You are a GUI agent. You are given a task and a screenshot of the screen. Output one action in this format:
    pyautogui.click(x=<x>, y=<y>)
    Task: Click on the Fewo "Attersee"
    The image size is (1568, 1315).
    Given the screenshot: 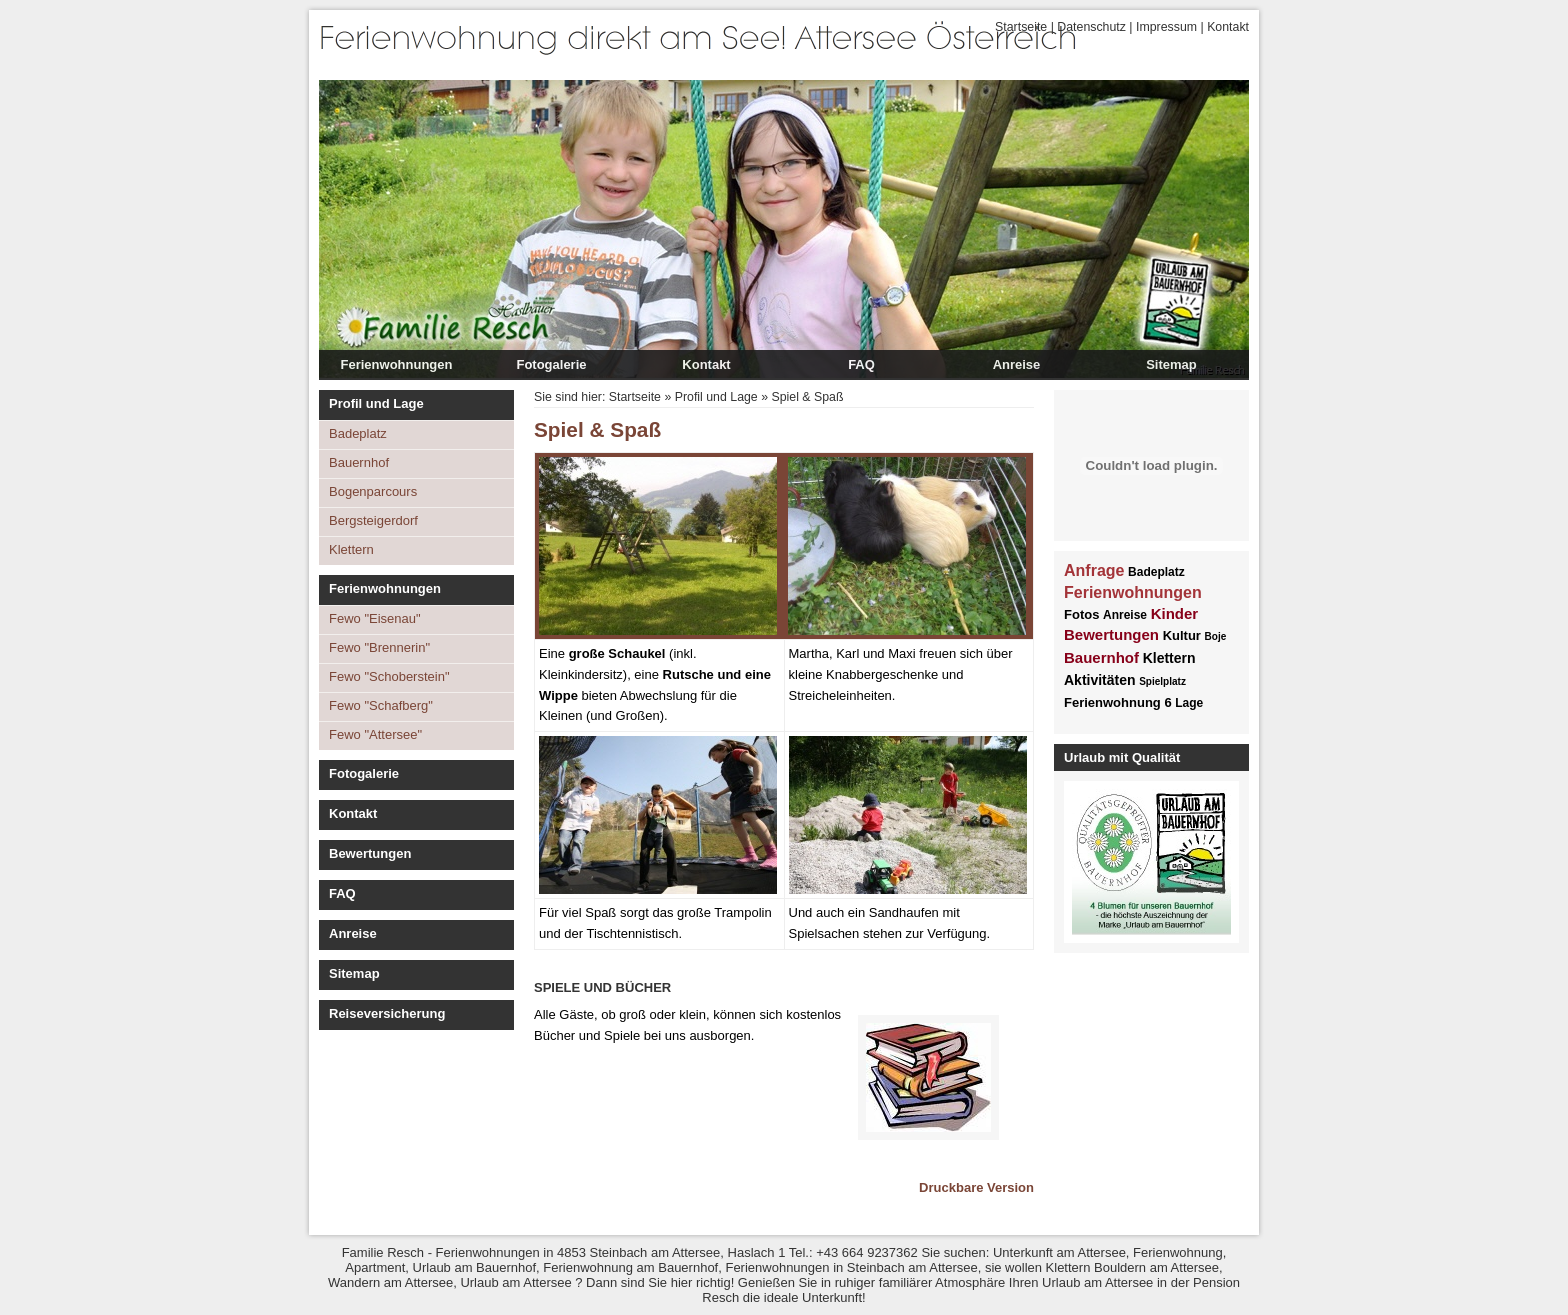 What is the action you would take?
    pyautogui.click(x=375, y=734)
    